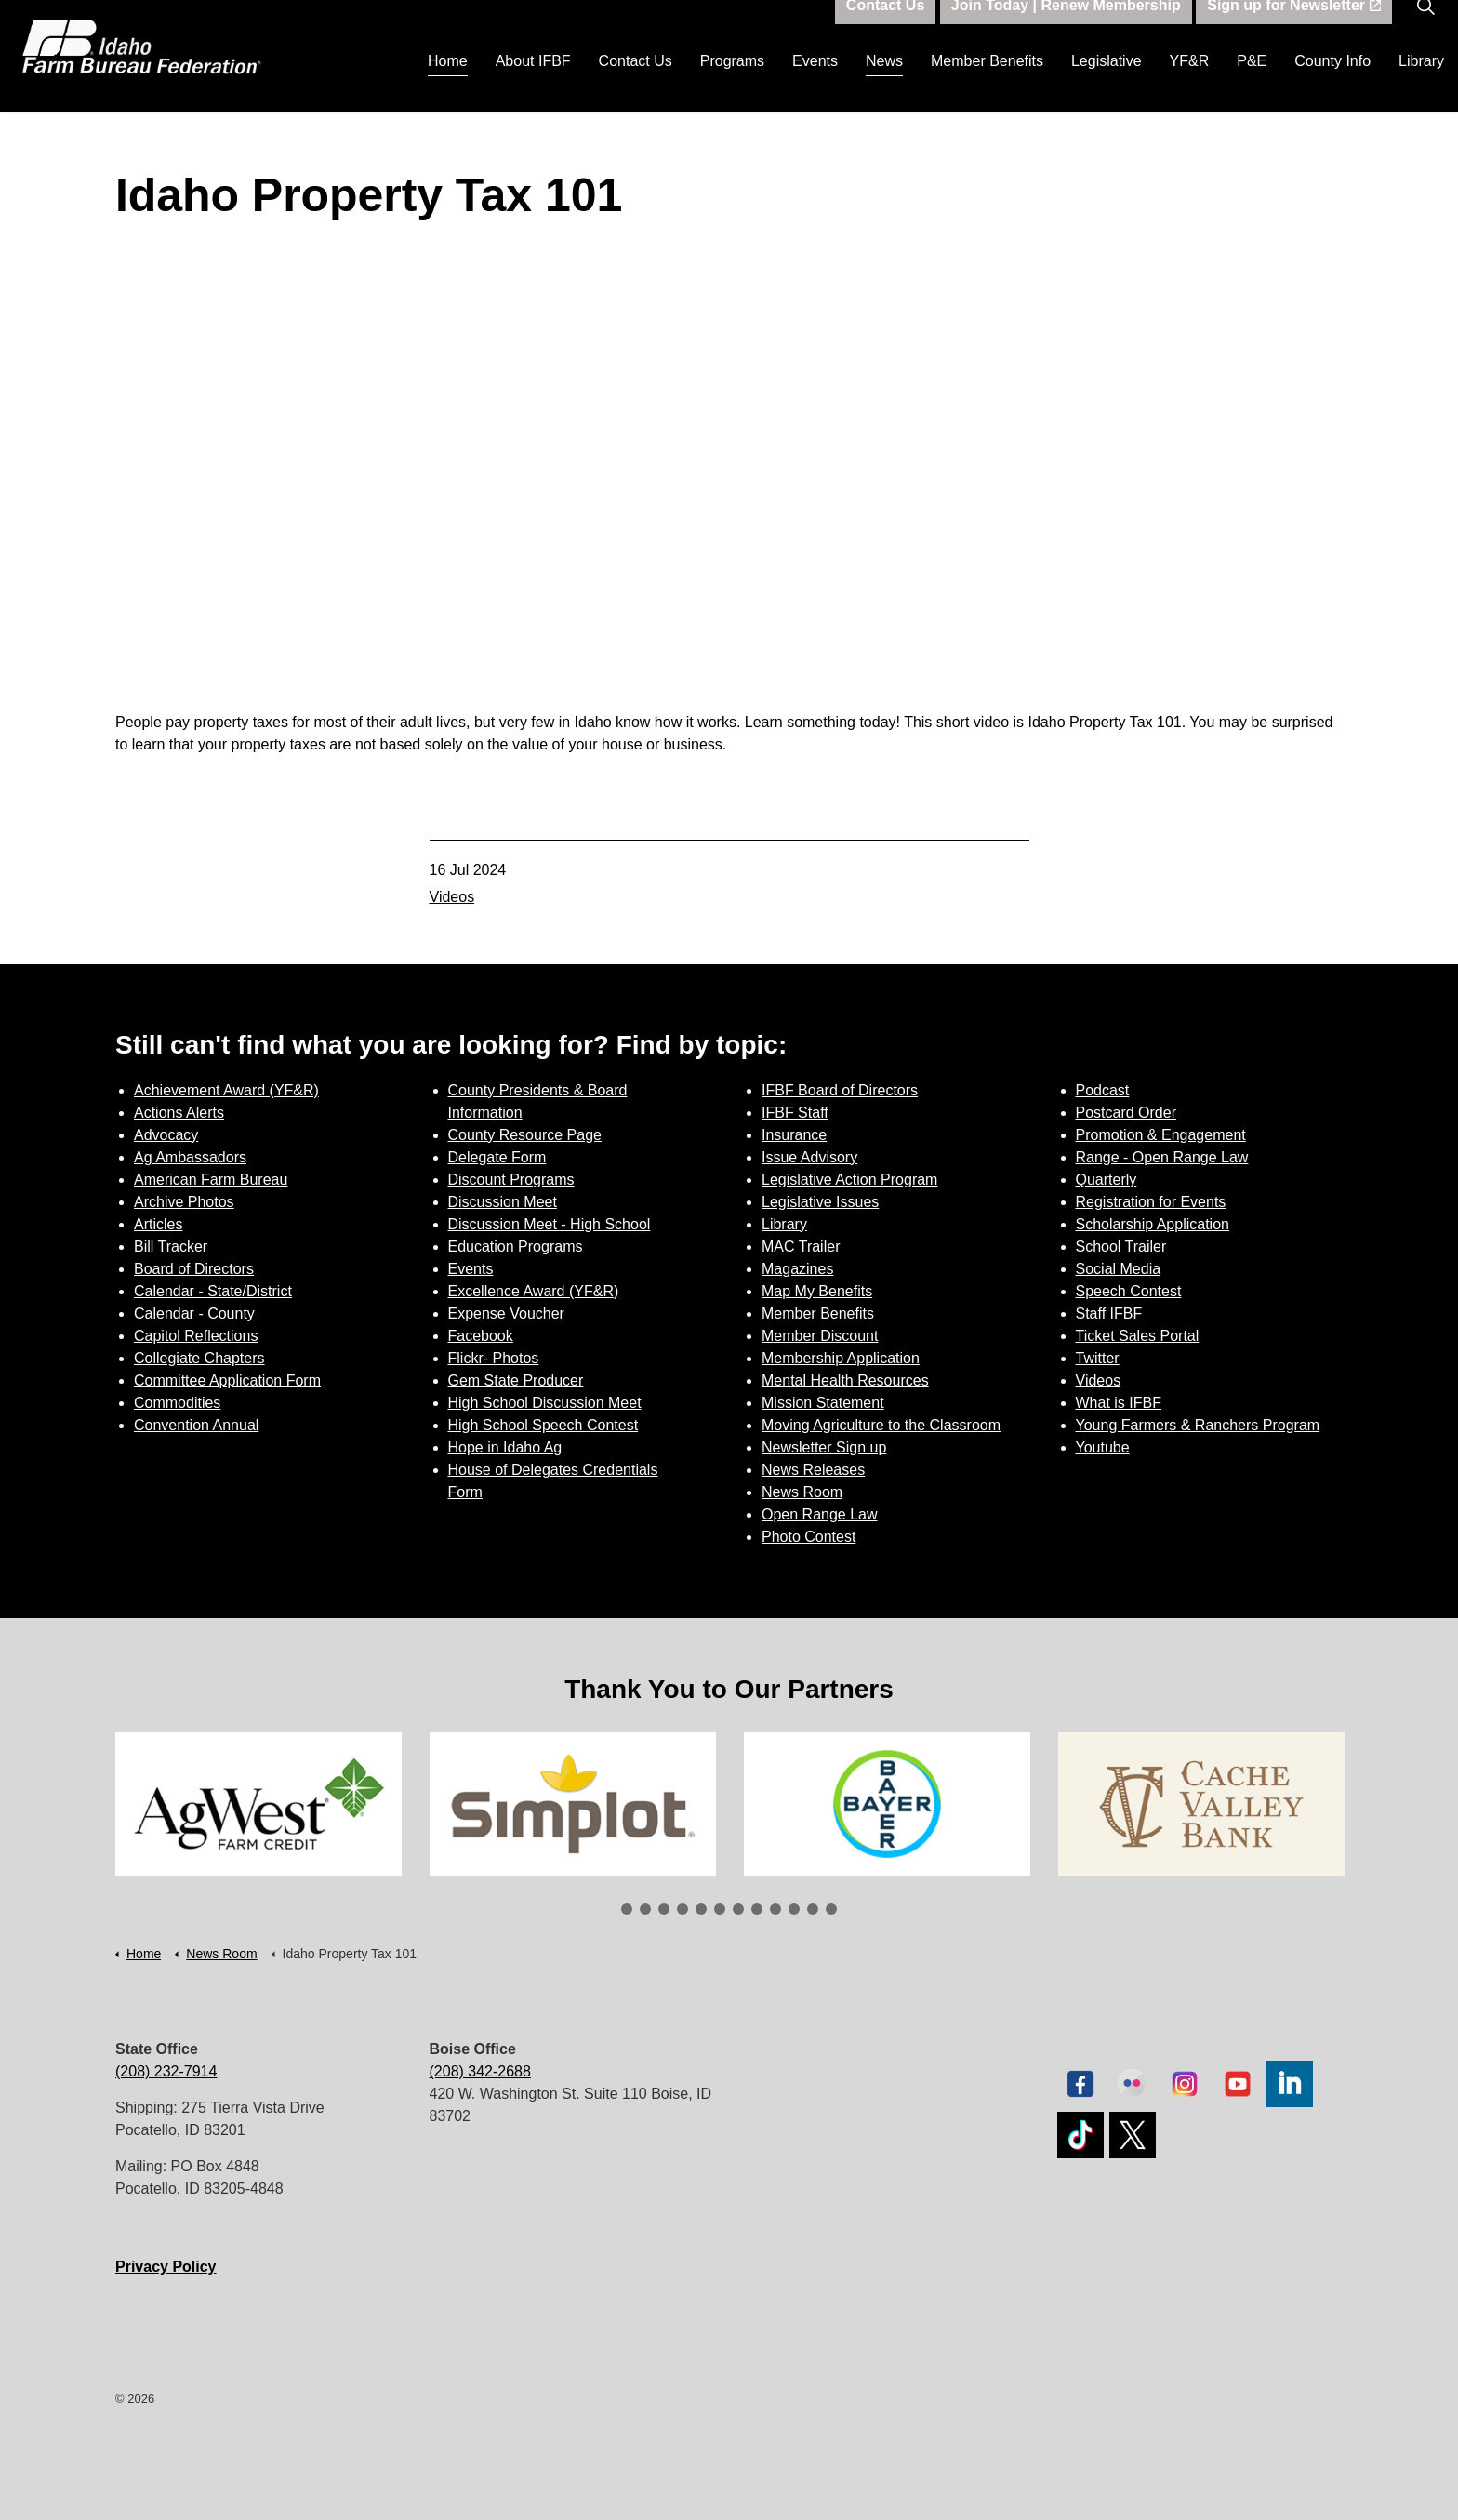 The height and width of the screenshot is (2520, 1458). What do you see at coordinates (809, 1157) in the screenshot?
I see `Issue Advisory` at bounding box center [809, 1157].